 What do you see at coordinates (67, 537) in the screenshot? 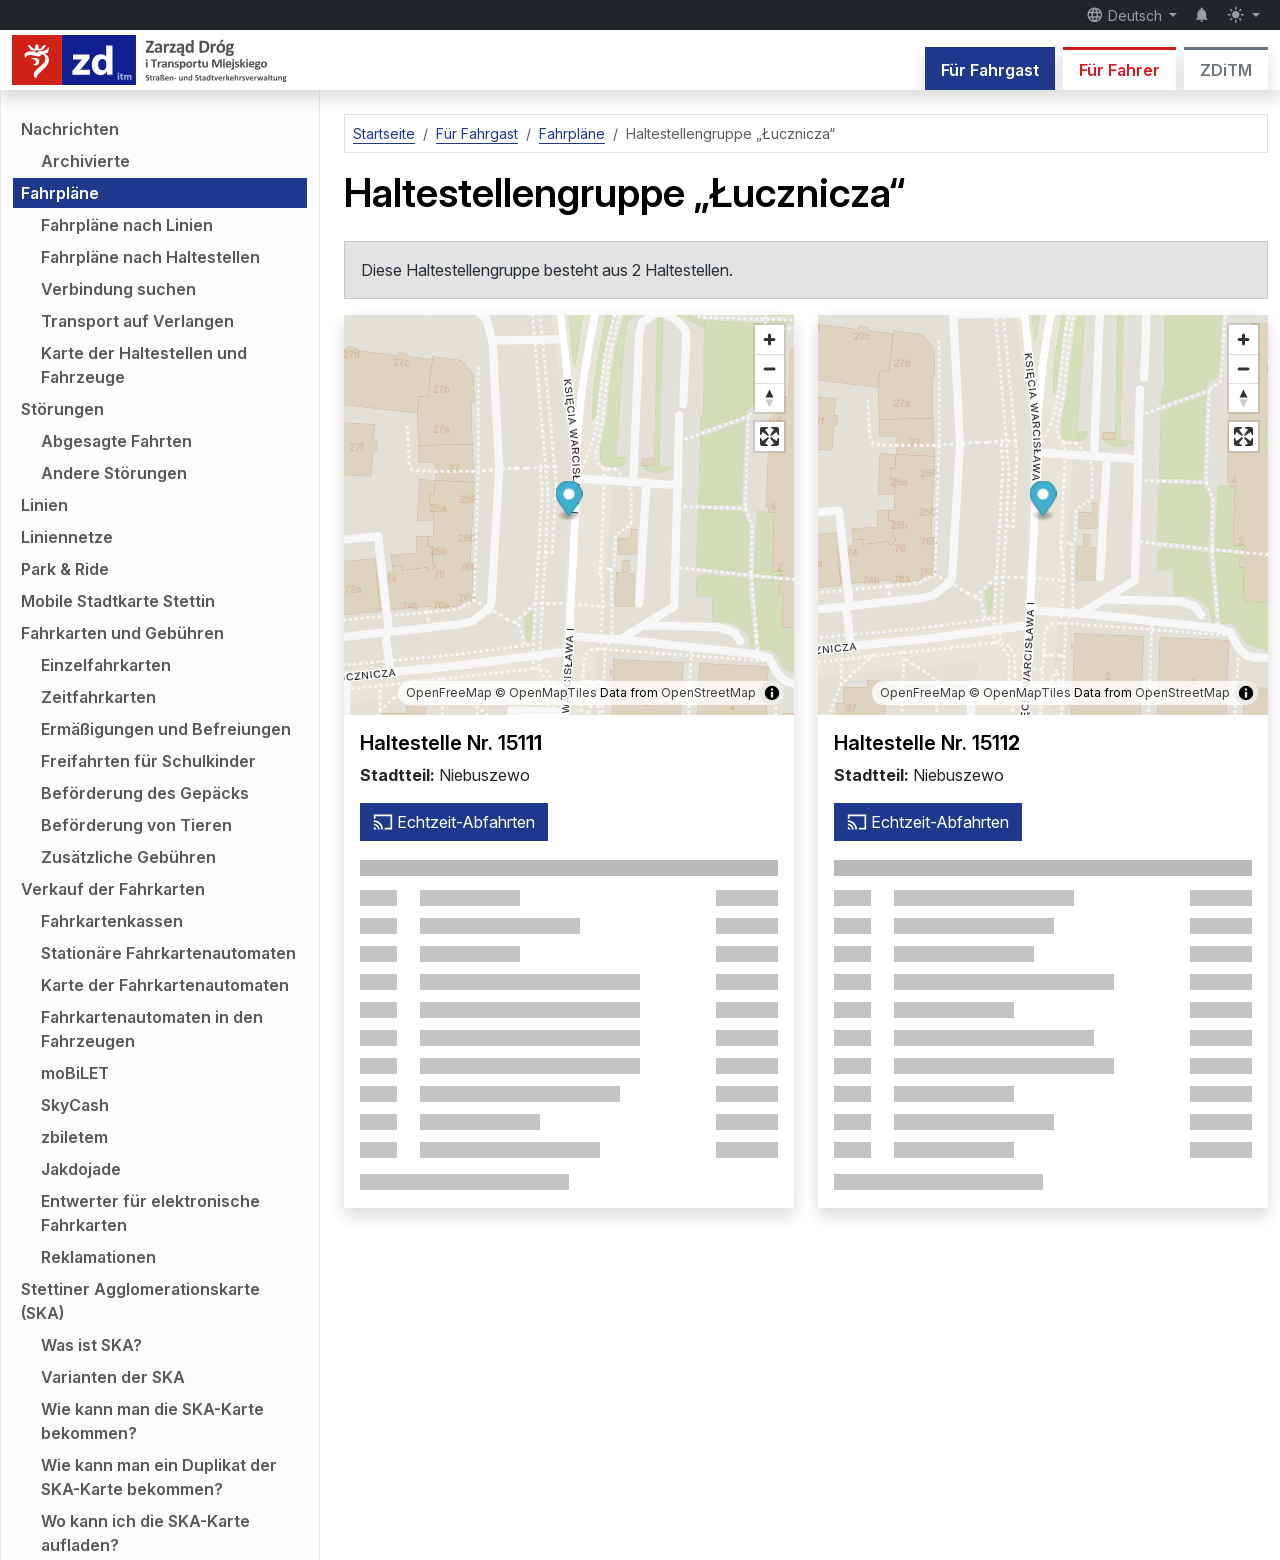
I see `Liniennetze` at bounding box center [67, 537].